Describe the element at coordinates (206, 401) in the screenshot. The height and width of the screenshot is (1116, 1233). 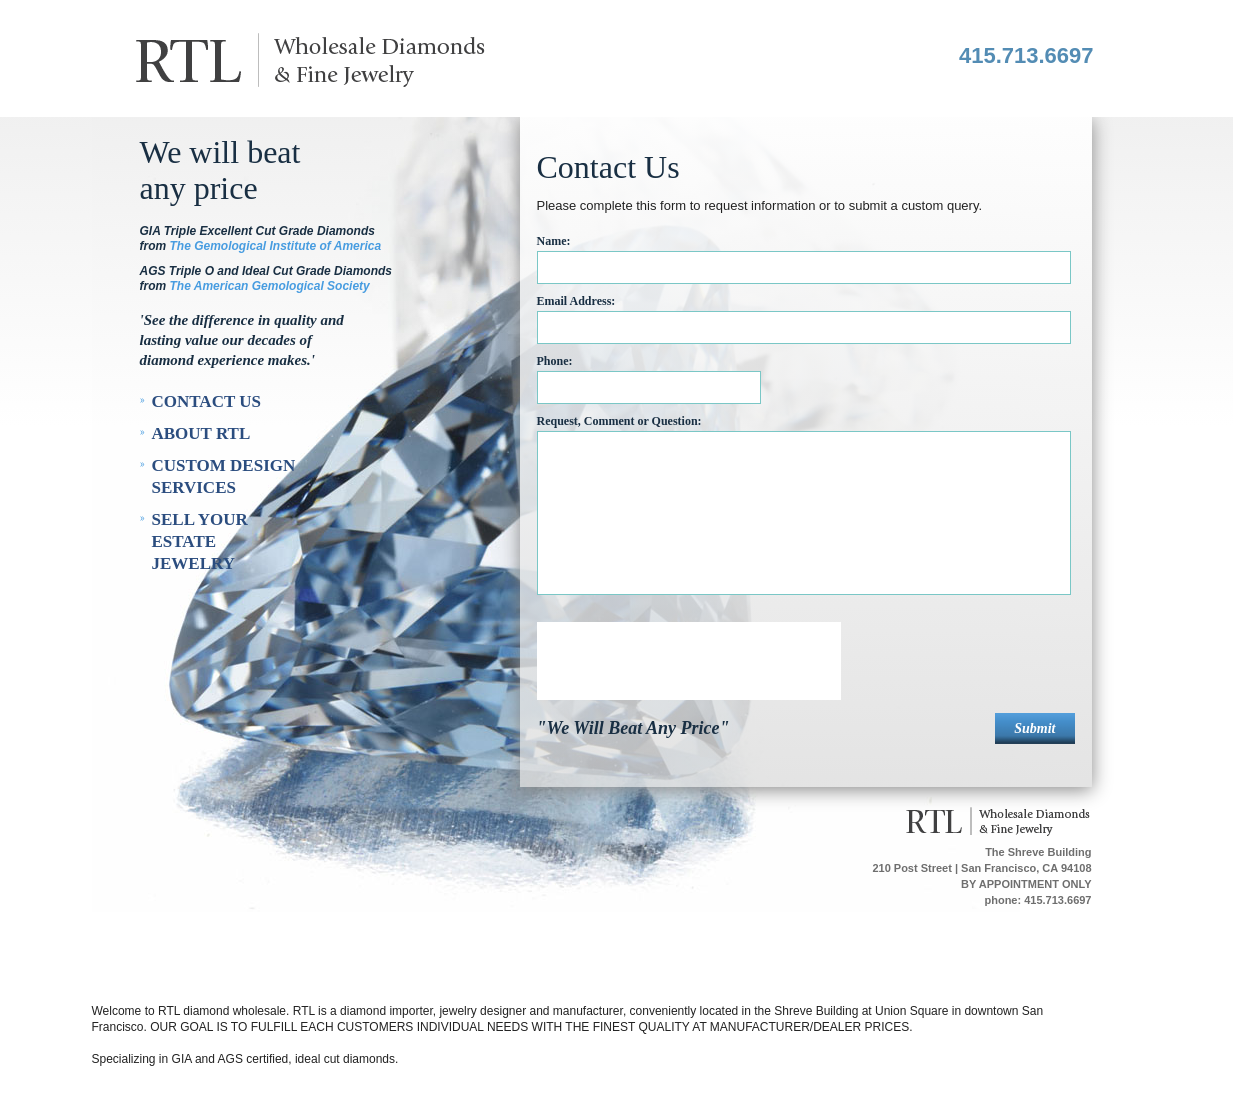
I see `Contact Us` at that location.